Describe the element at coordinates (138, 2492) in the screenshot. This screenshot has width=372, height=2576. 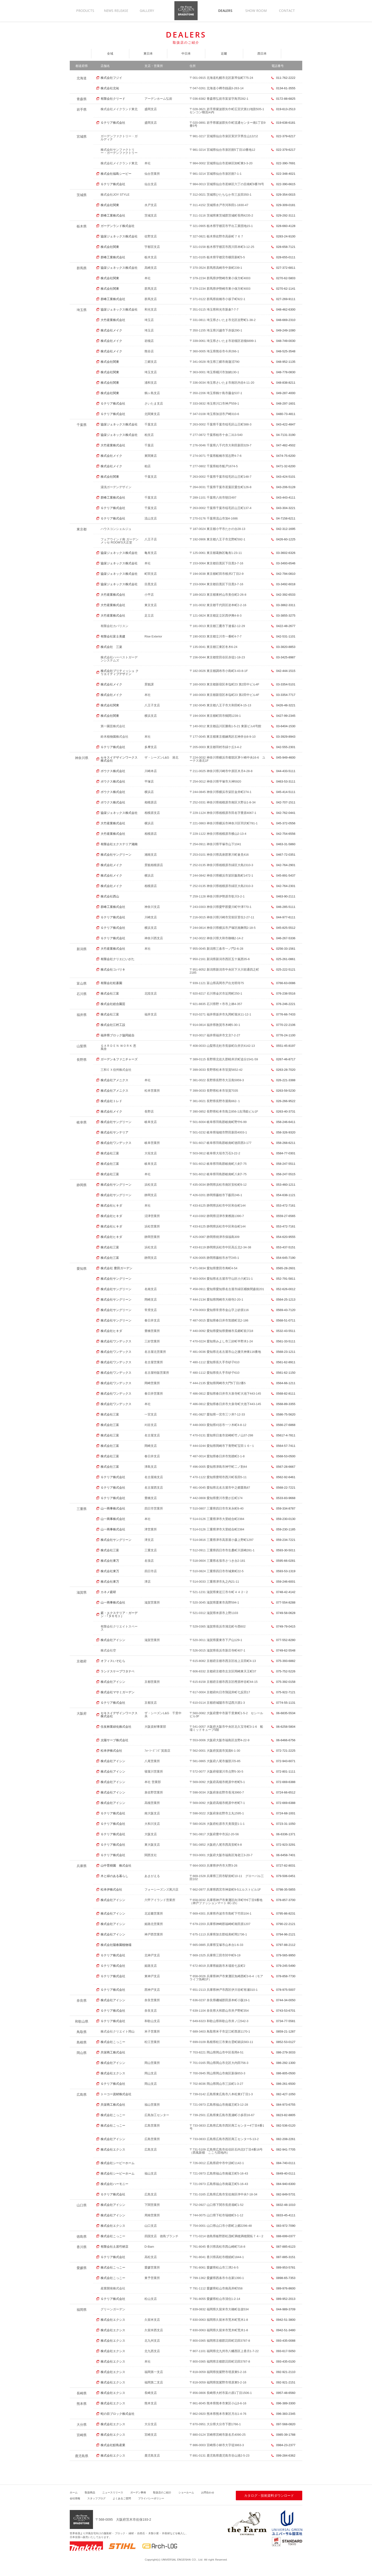
I see `ガーデン事例` at that location.